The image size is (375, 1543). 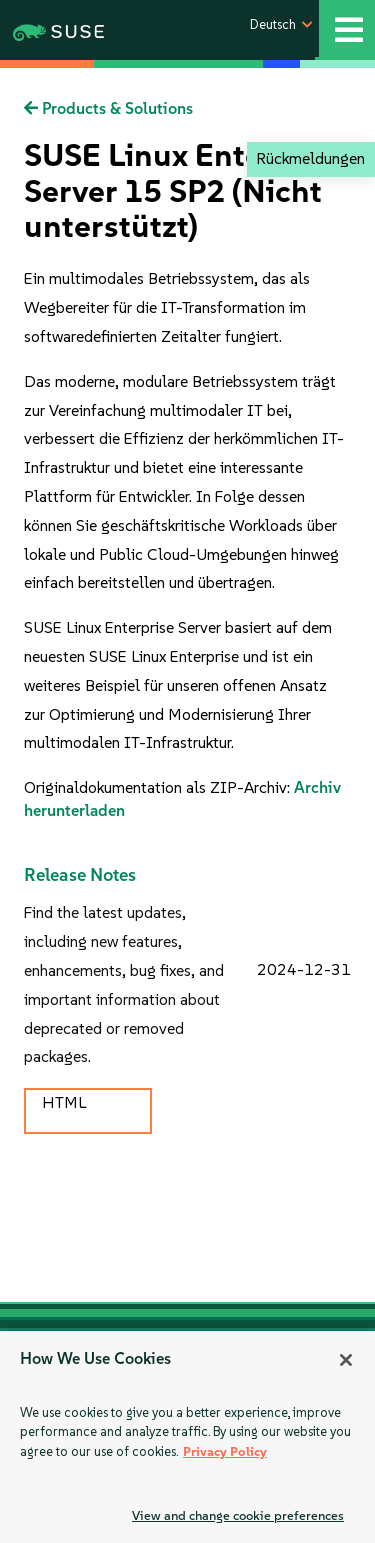 I want to click on Products & Solutions, so click(x=108, y=108).